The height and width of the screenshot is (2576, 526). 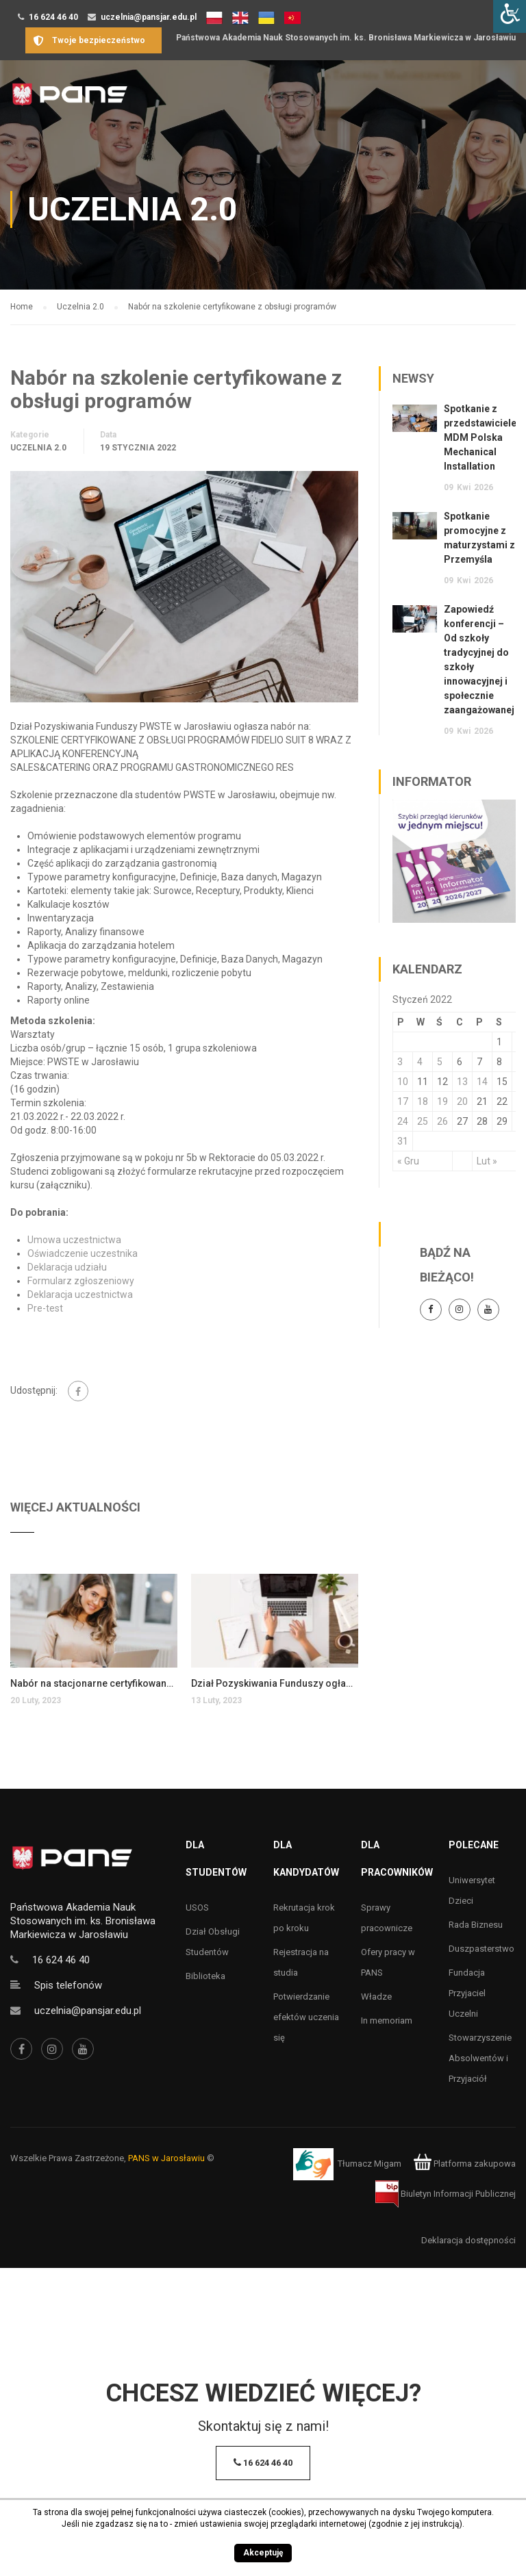 I want to click on Pre-test, so click(x=45, y=1308).